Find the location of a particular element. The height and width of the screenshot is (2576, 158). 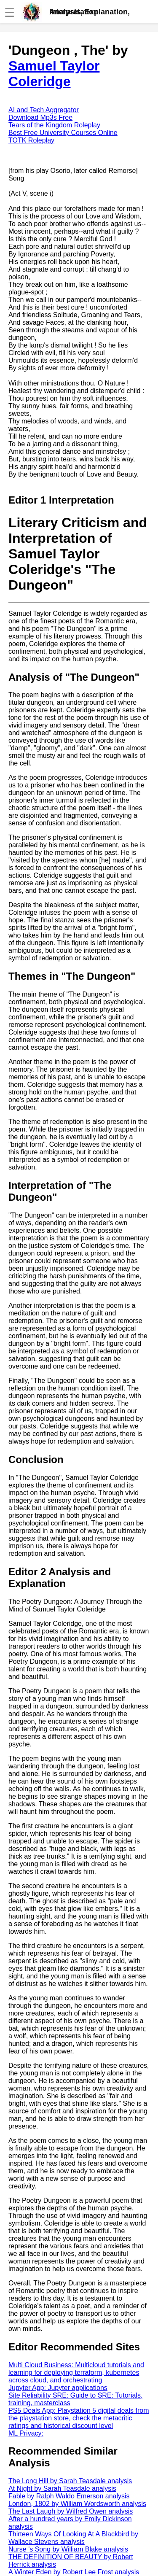

London, 1802 by William Wordsworth analysis is located at coordinates (77, 2503).